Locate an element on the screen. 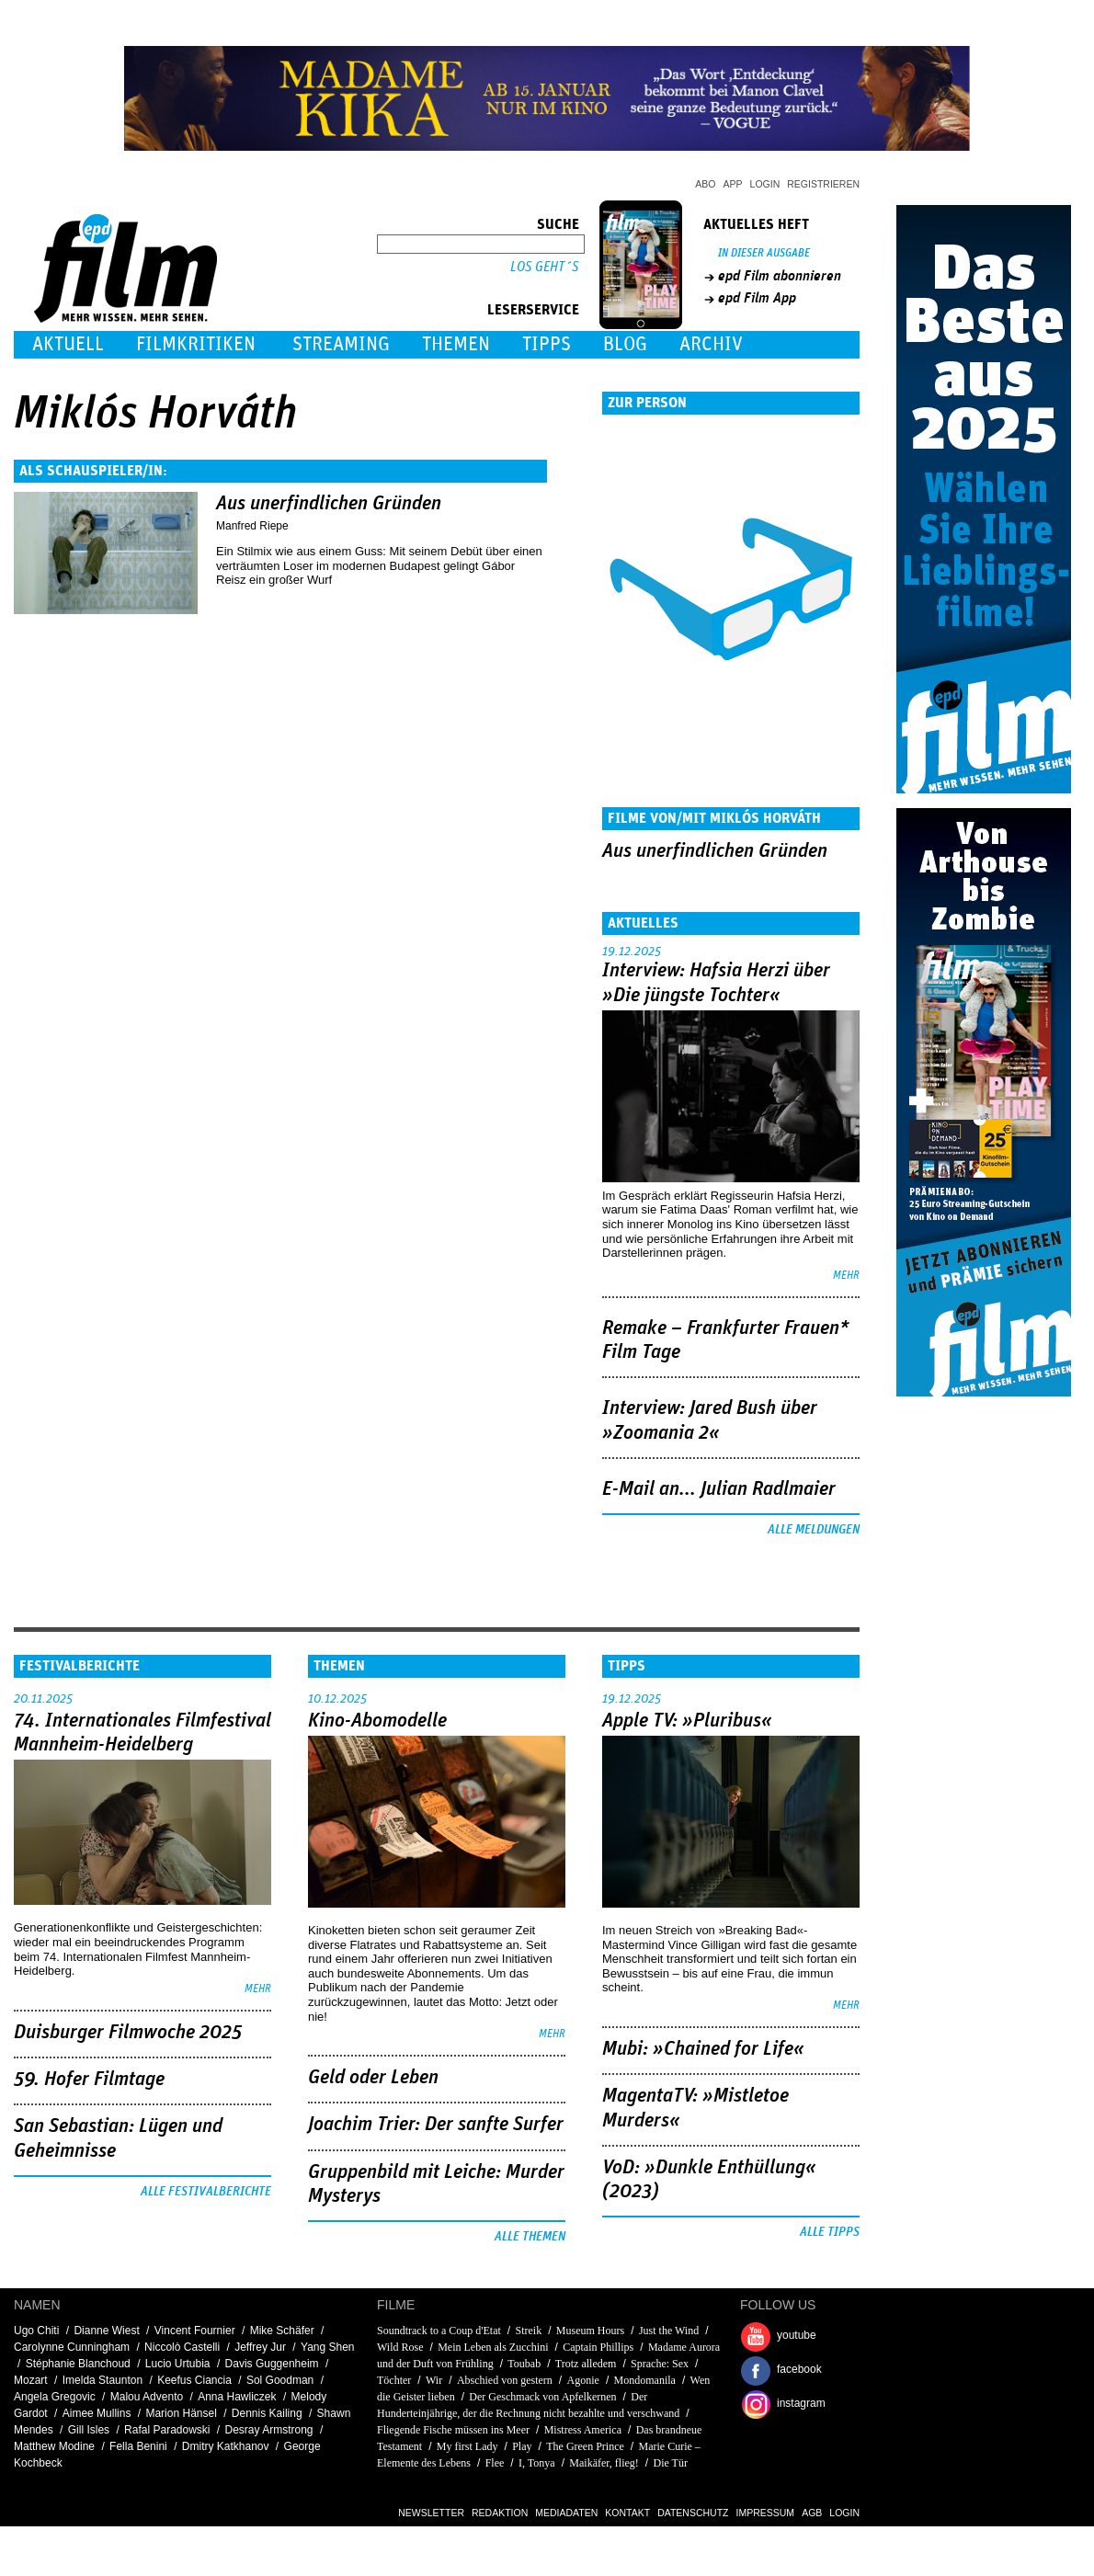  Gill Isles is located at coordinates (88, 2429).